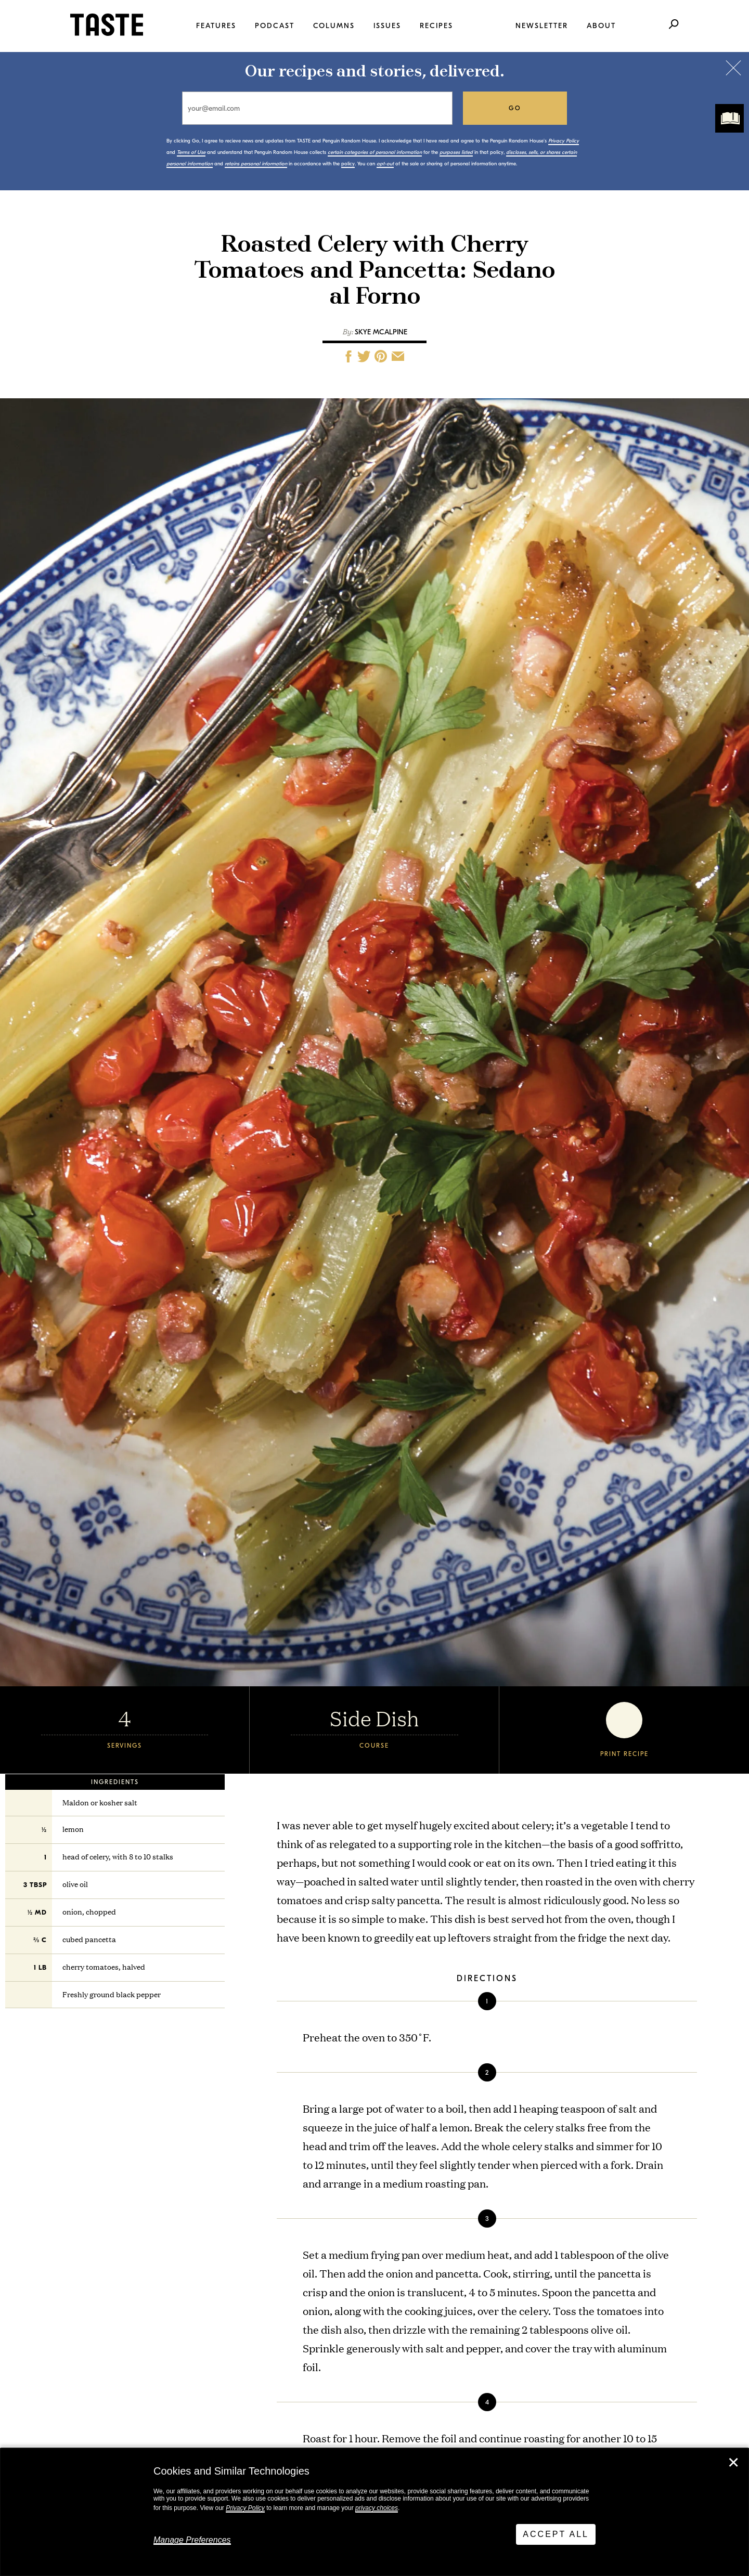  Describe the element at coordinates (556, 2534) in the screenshot. I see `Accept All` at that location.